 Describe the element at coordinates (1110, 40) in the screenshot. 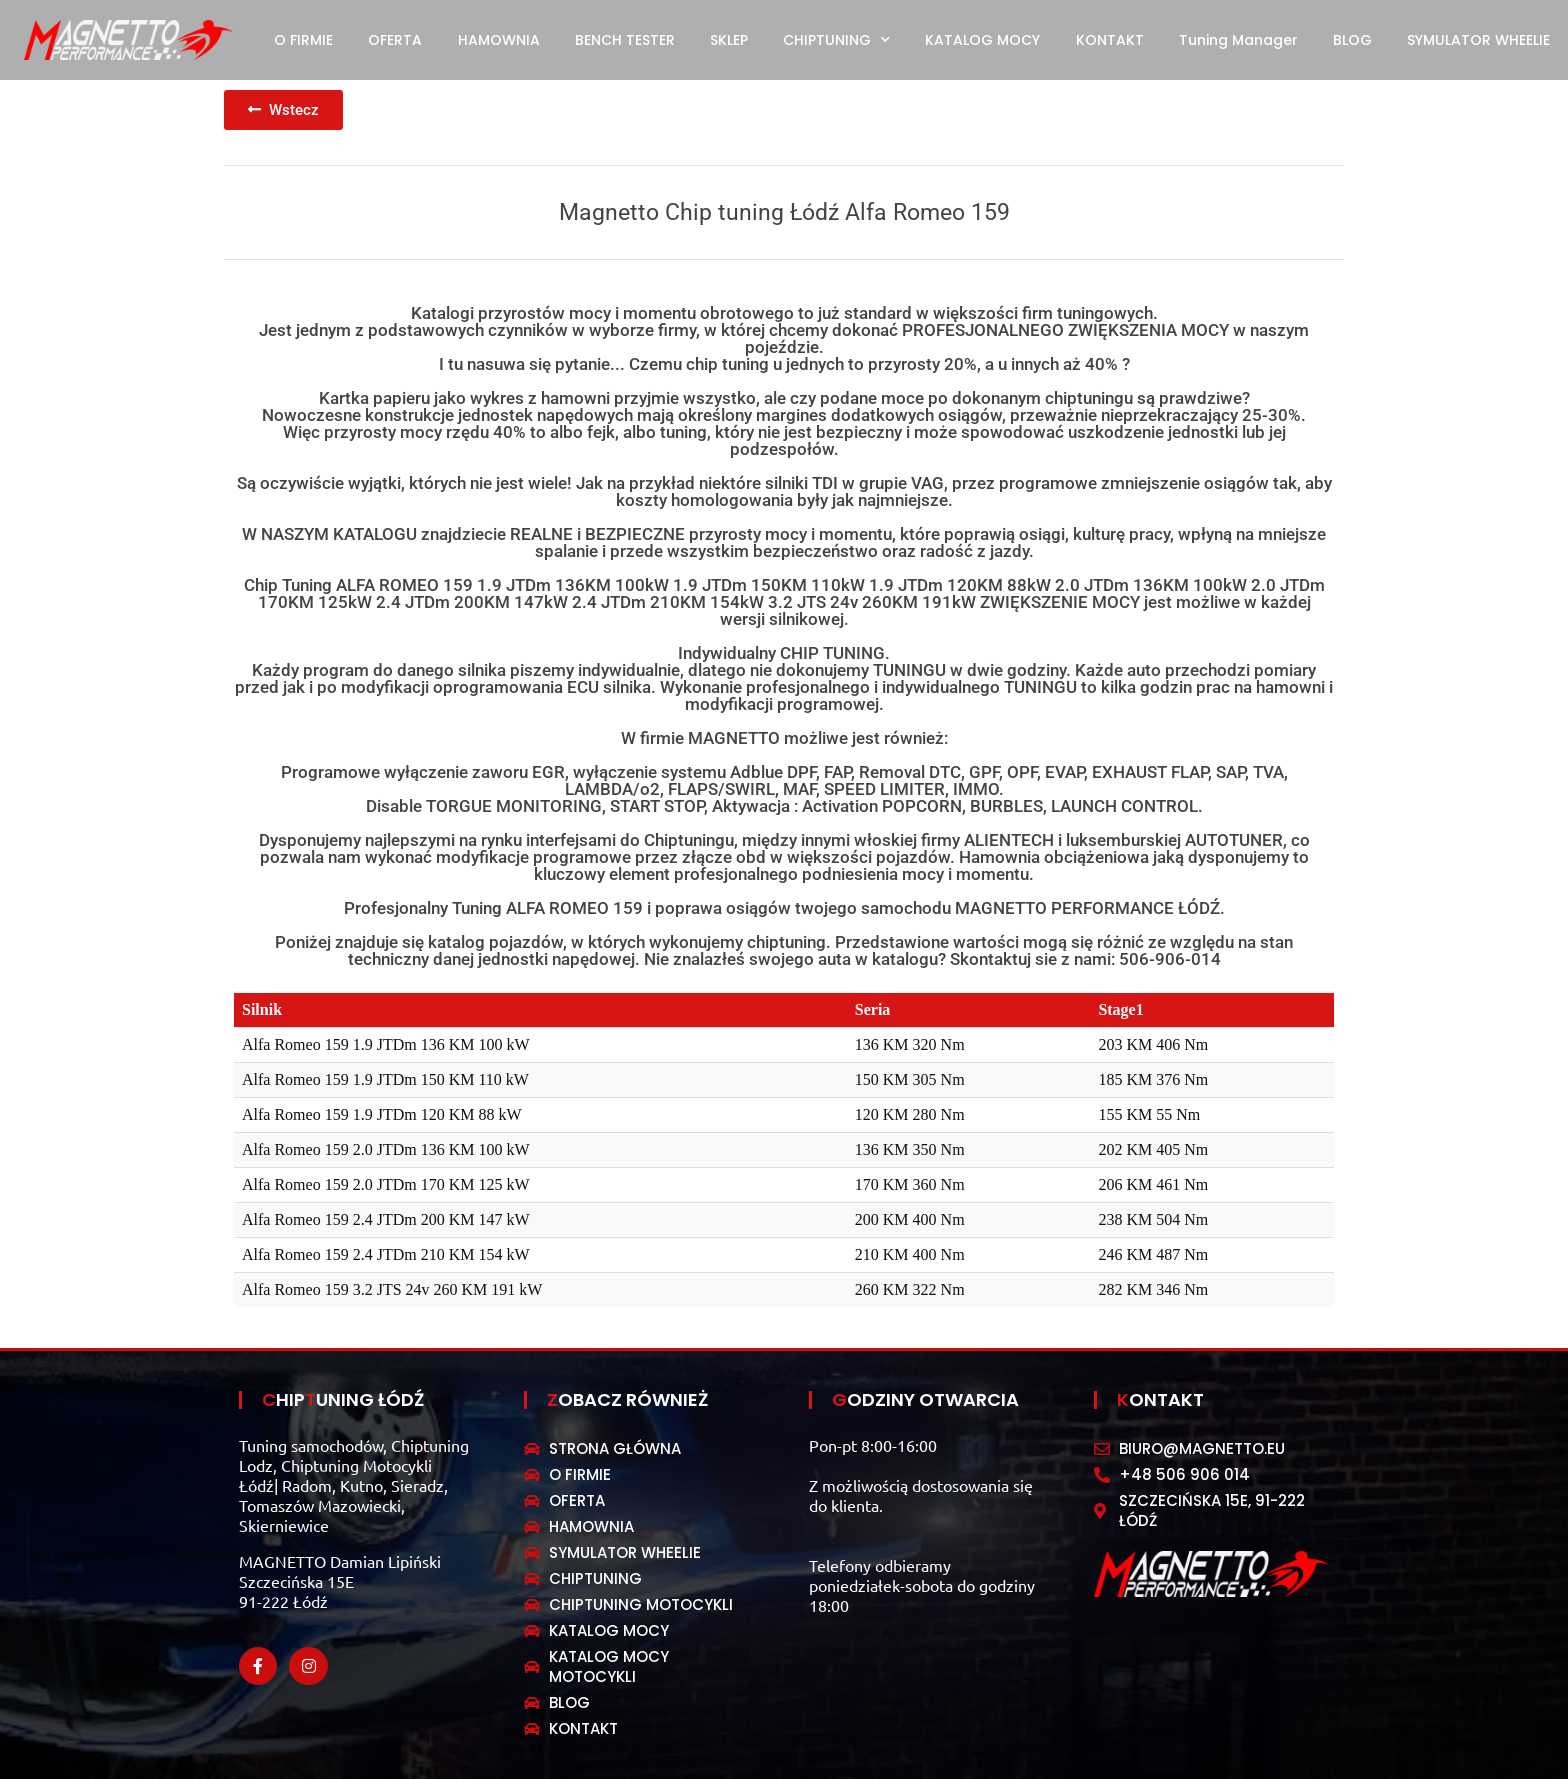

I see `KONTAKT` at that location.